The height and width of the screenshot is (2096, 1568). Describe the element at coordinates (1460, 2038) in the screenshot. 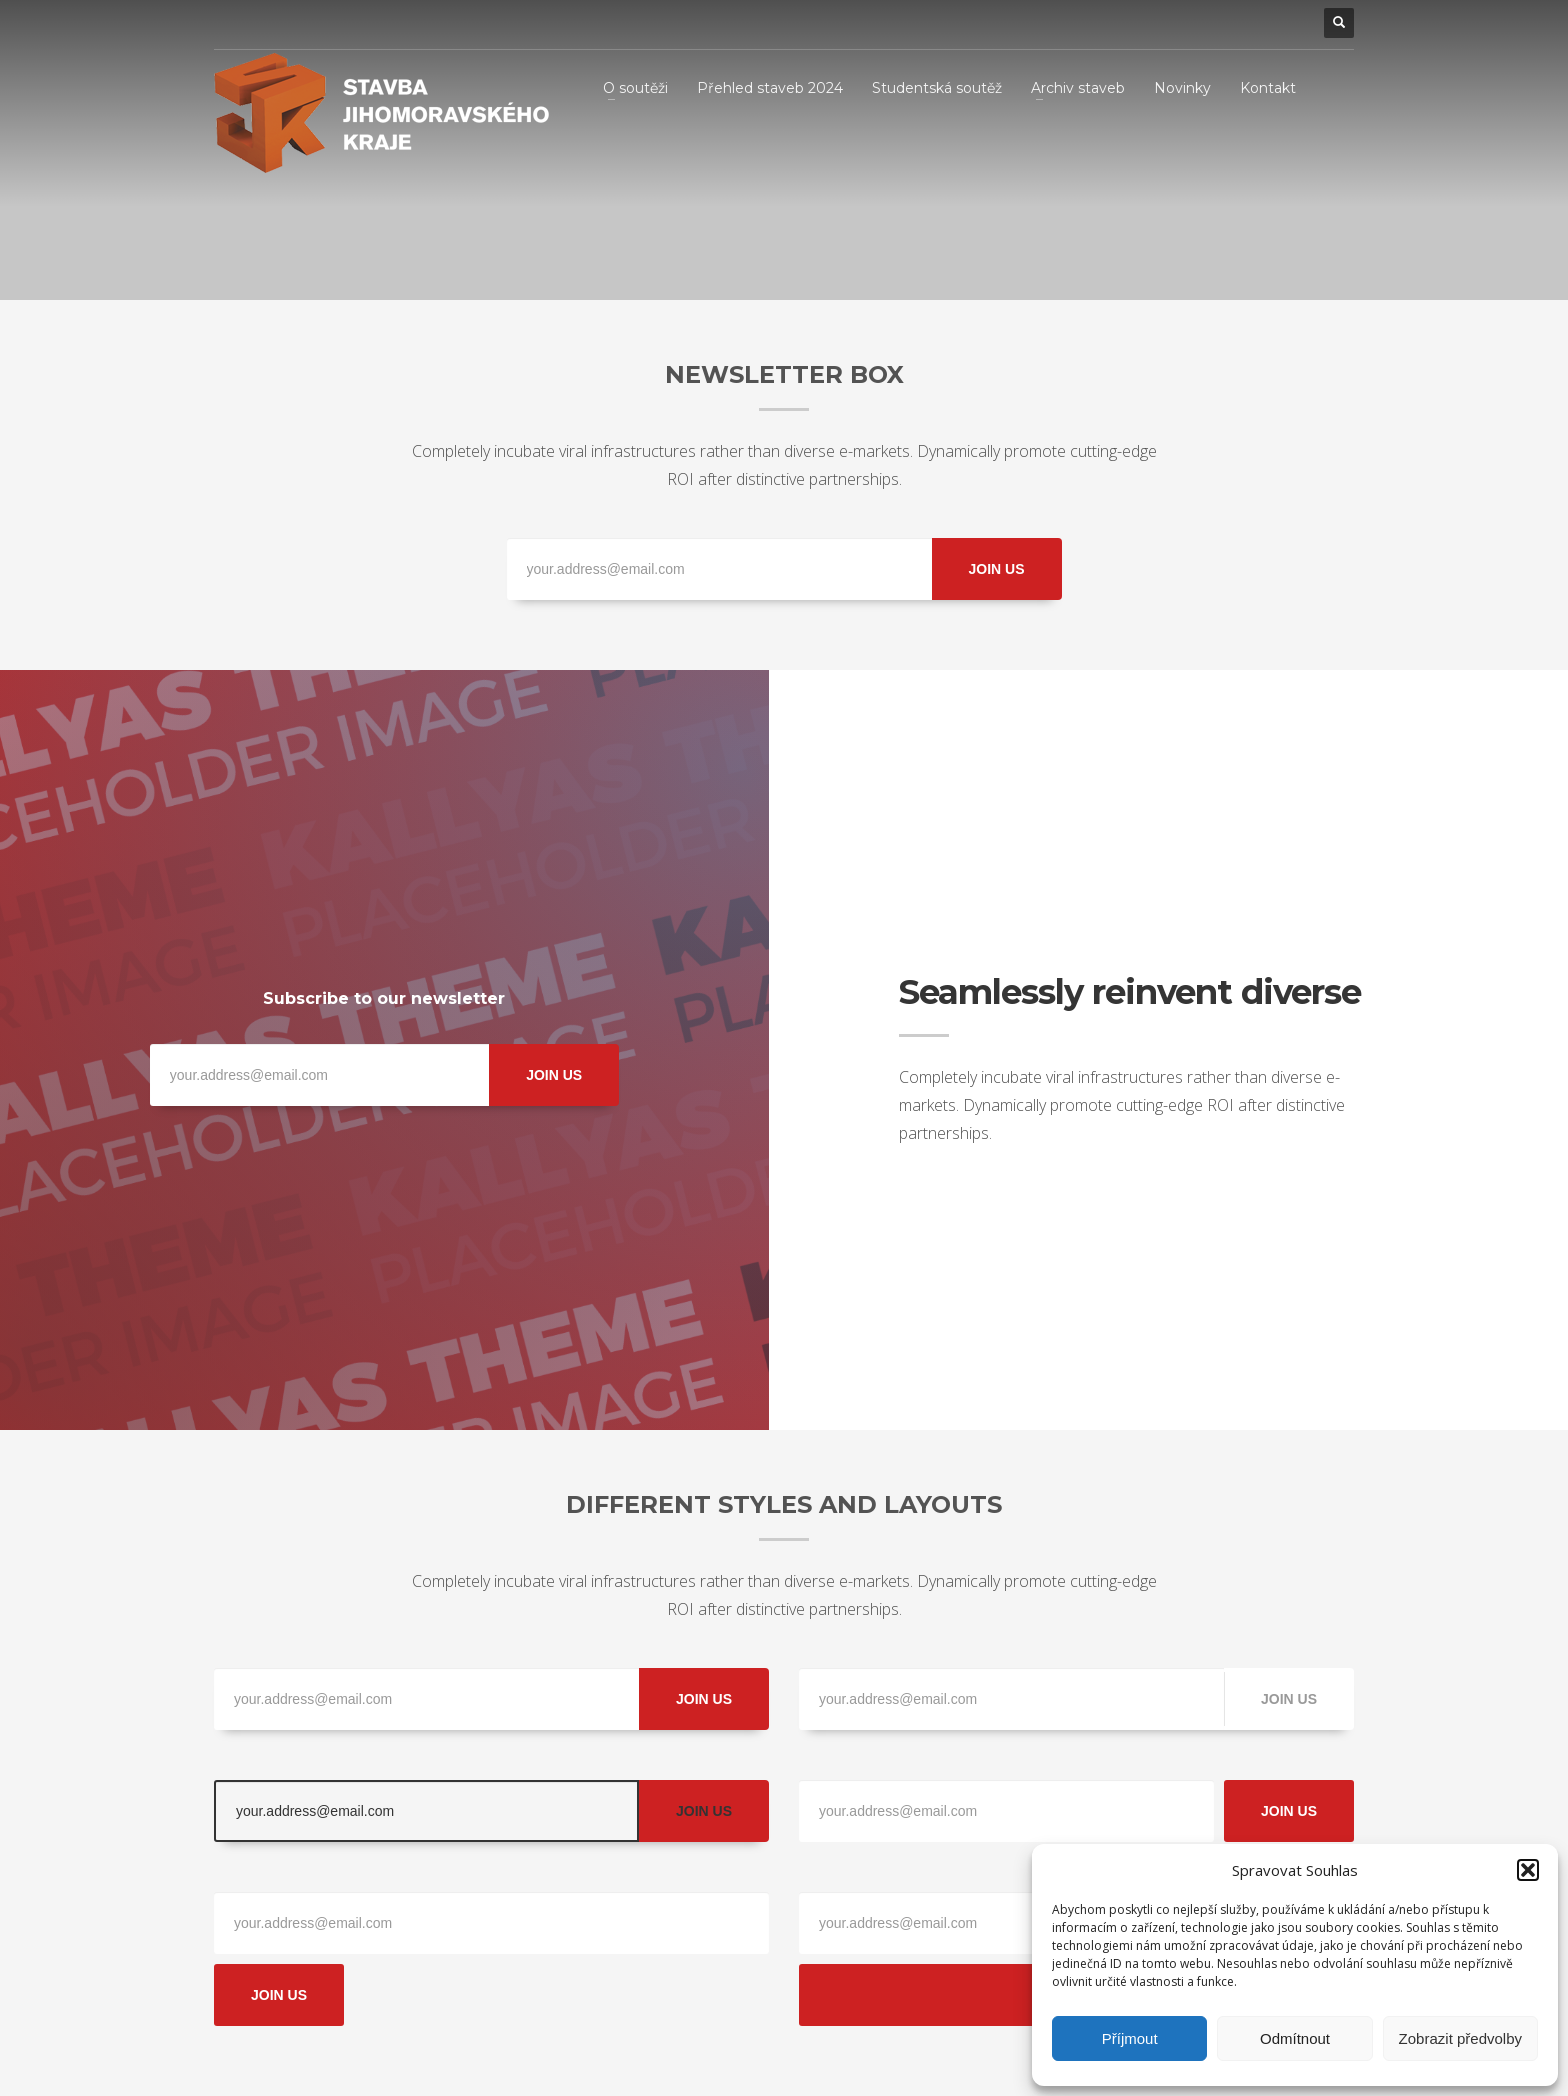

I see `Zobrazit předvolby` at that location.